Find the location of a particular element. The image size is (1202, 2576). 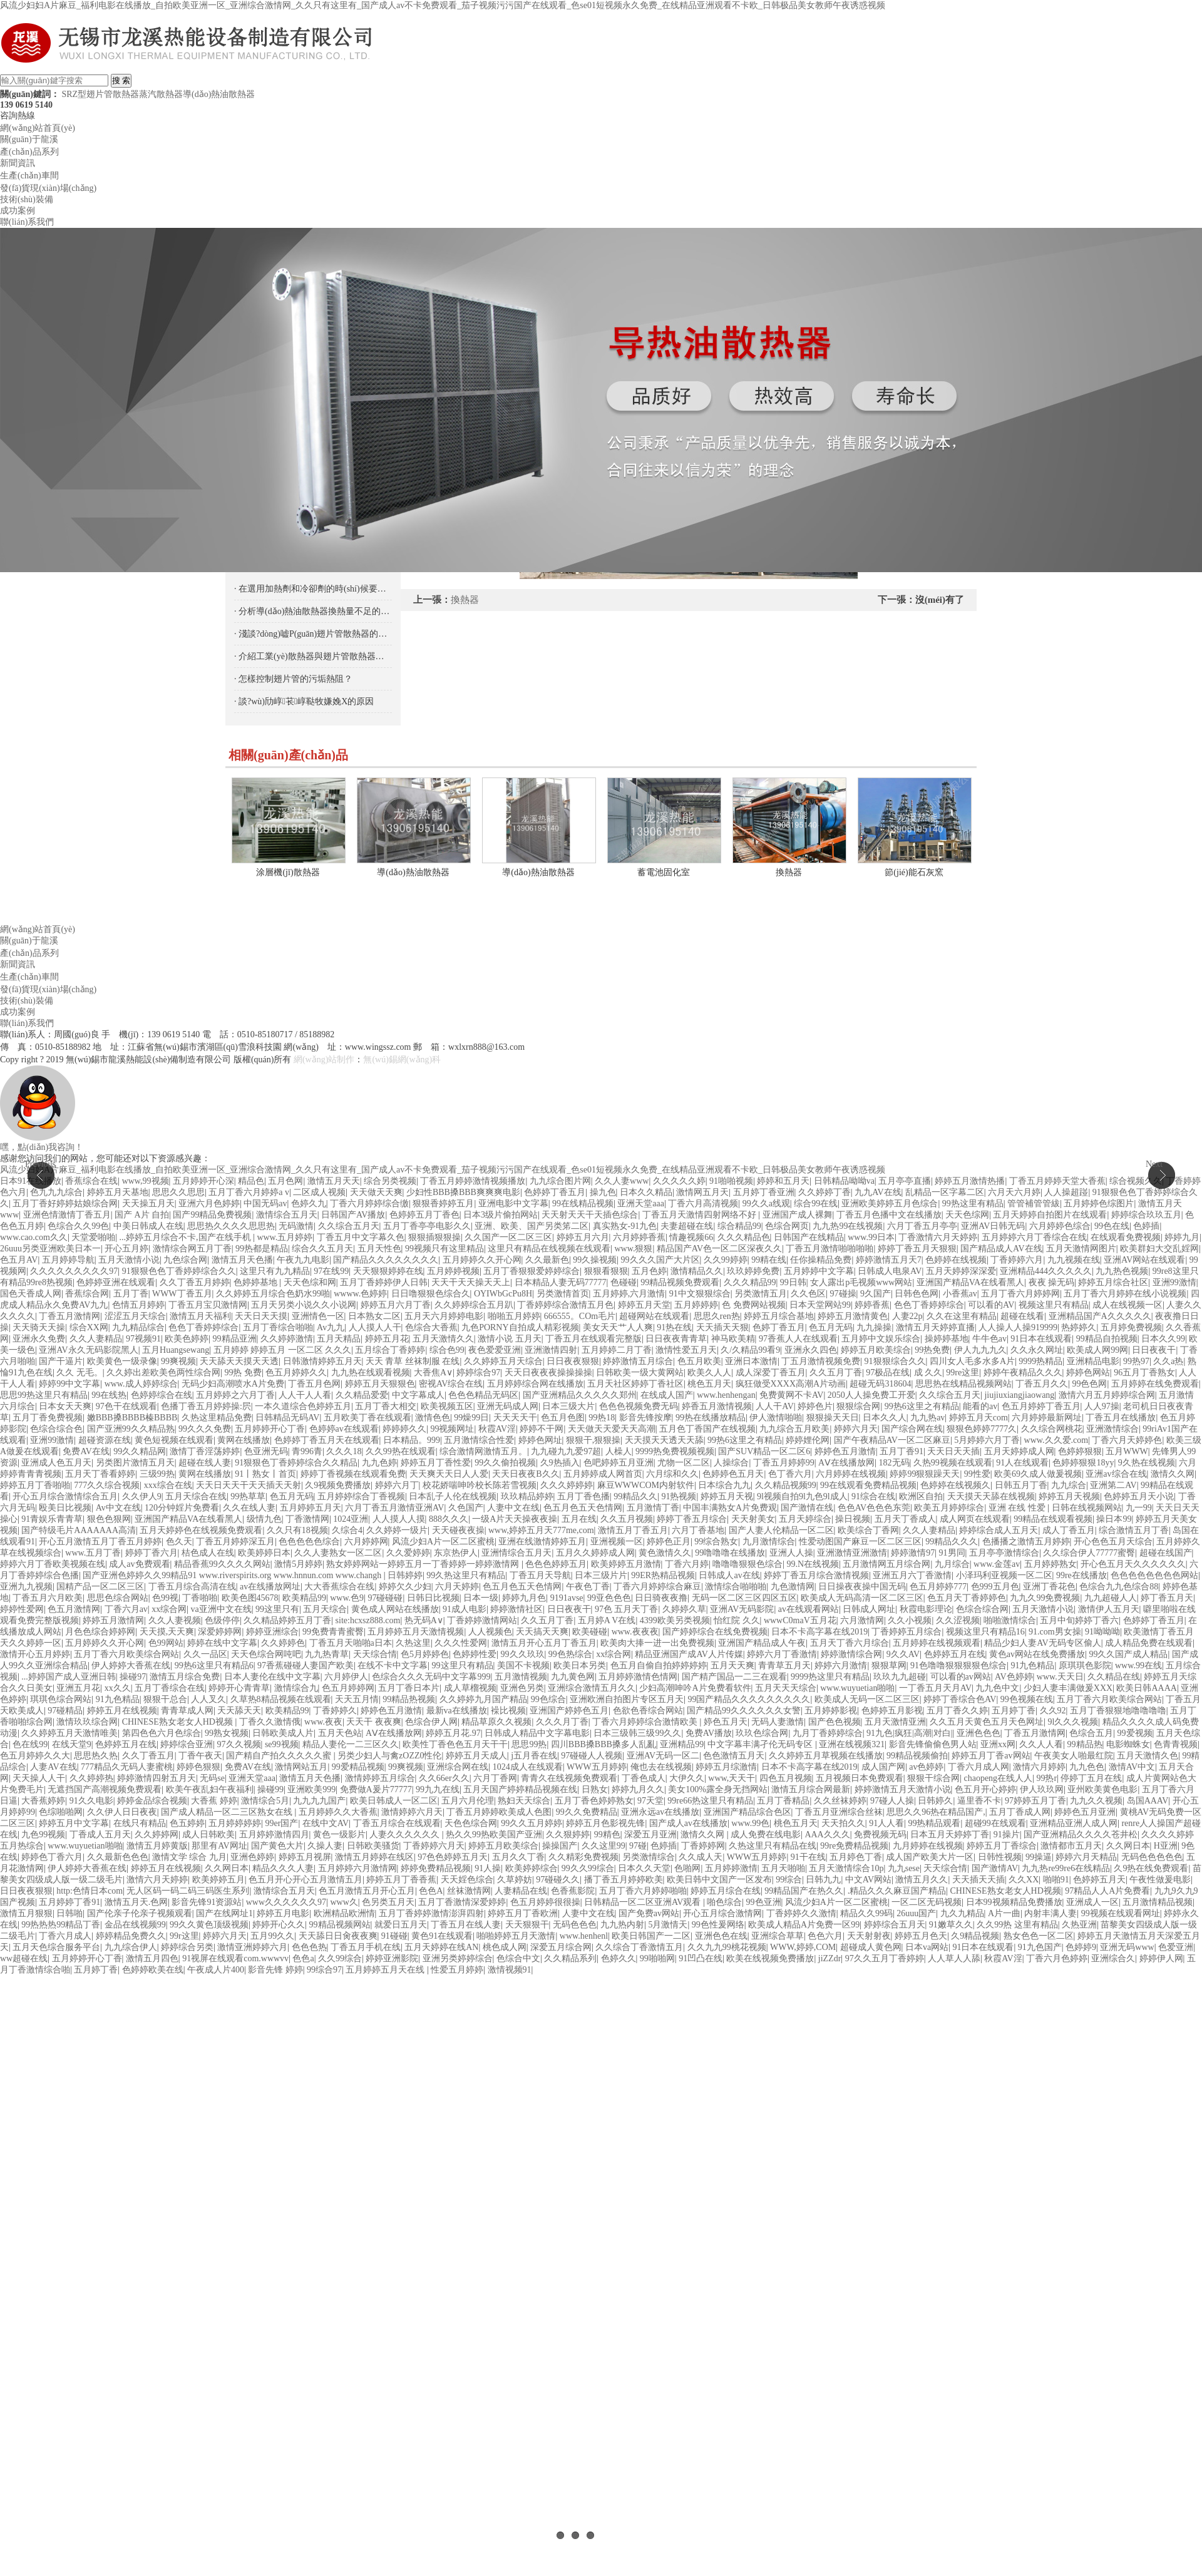

婷婷欠久少妇 is located at coordinates (405, 1586).